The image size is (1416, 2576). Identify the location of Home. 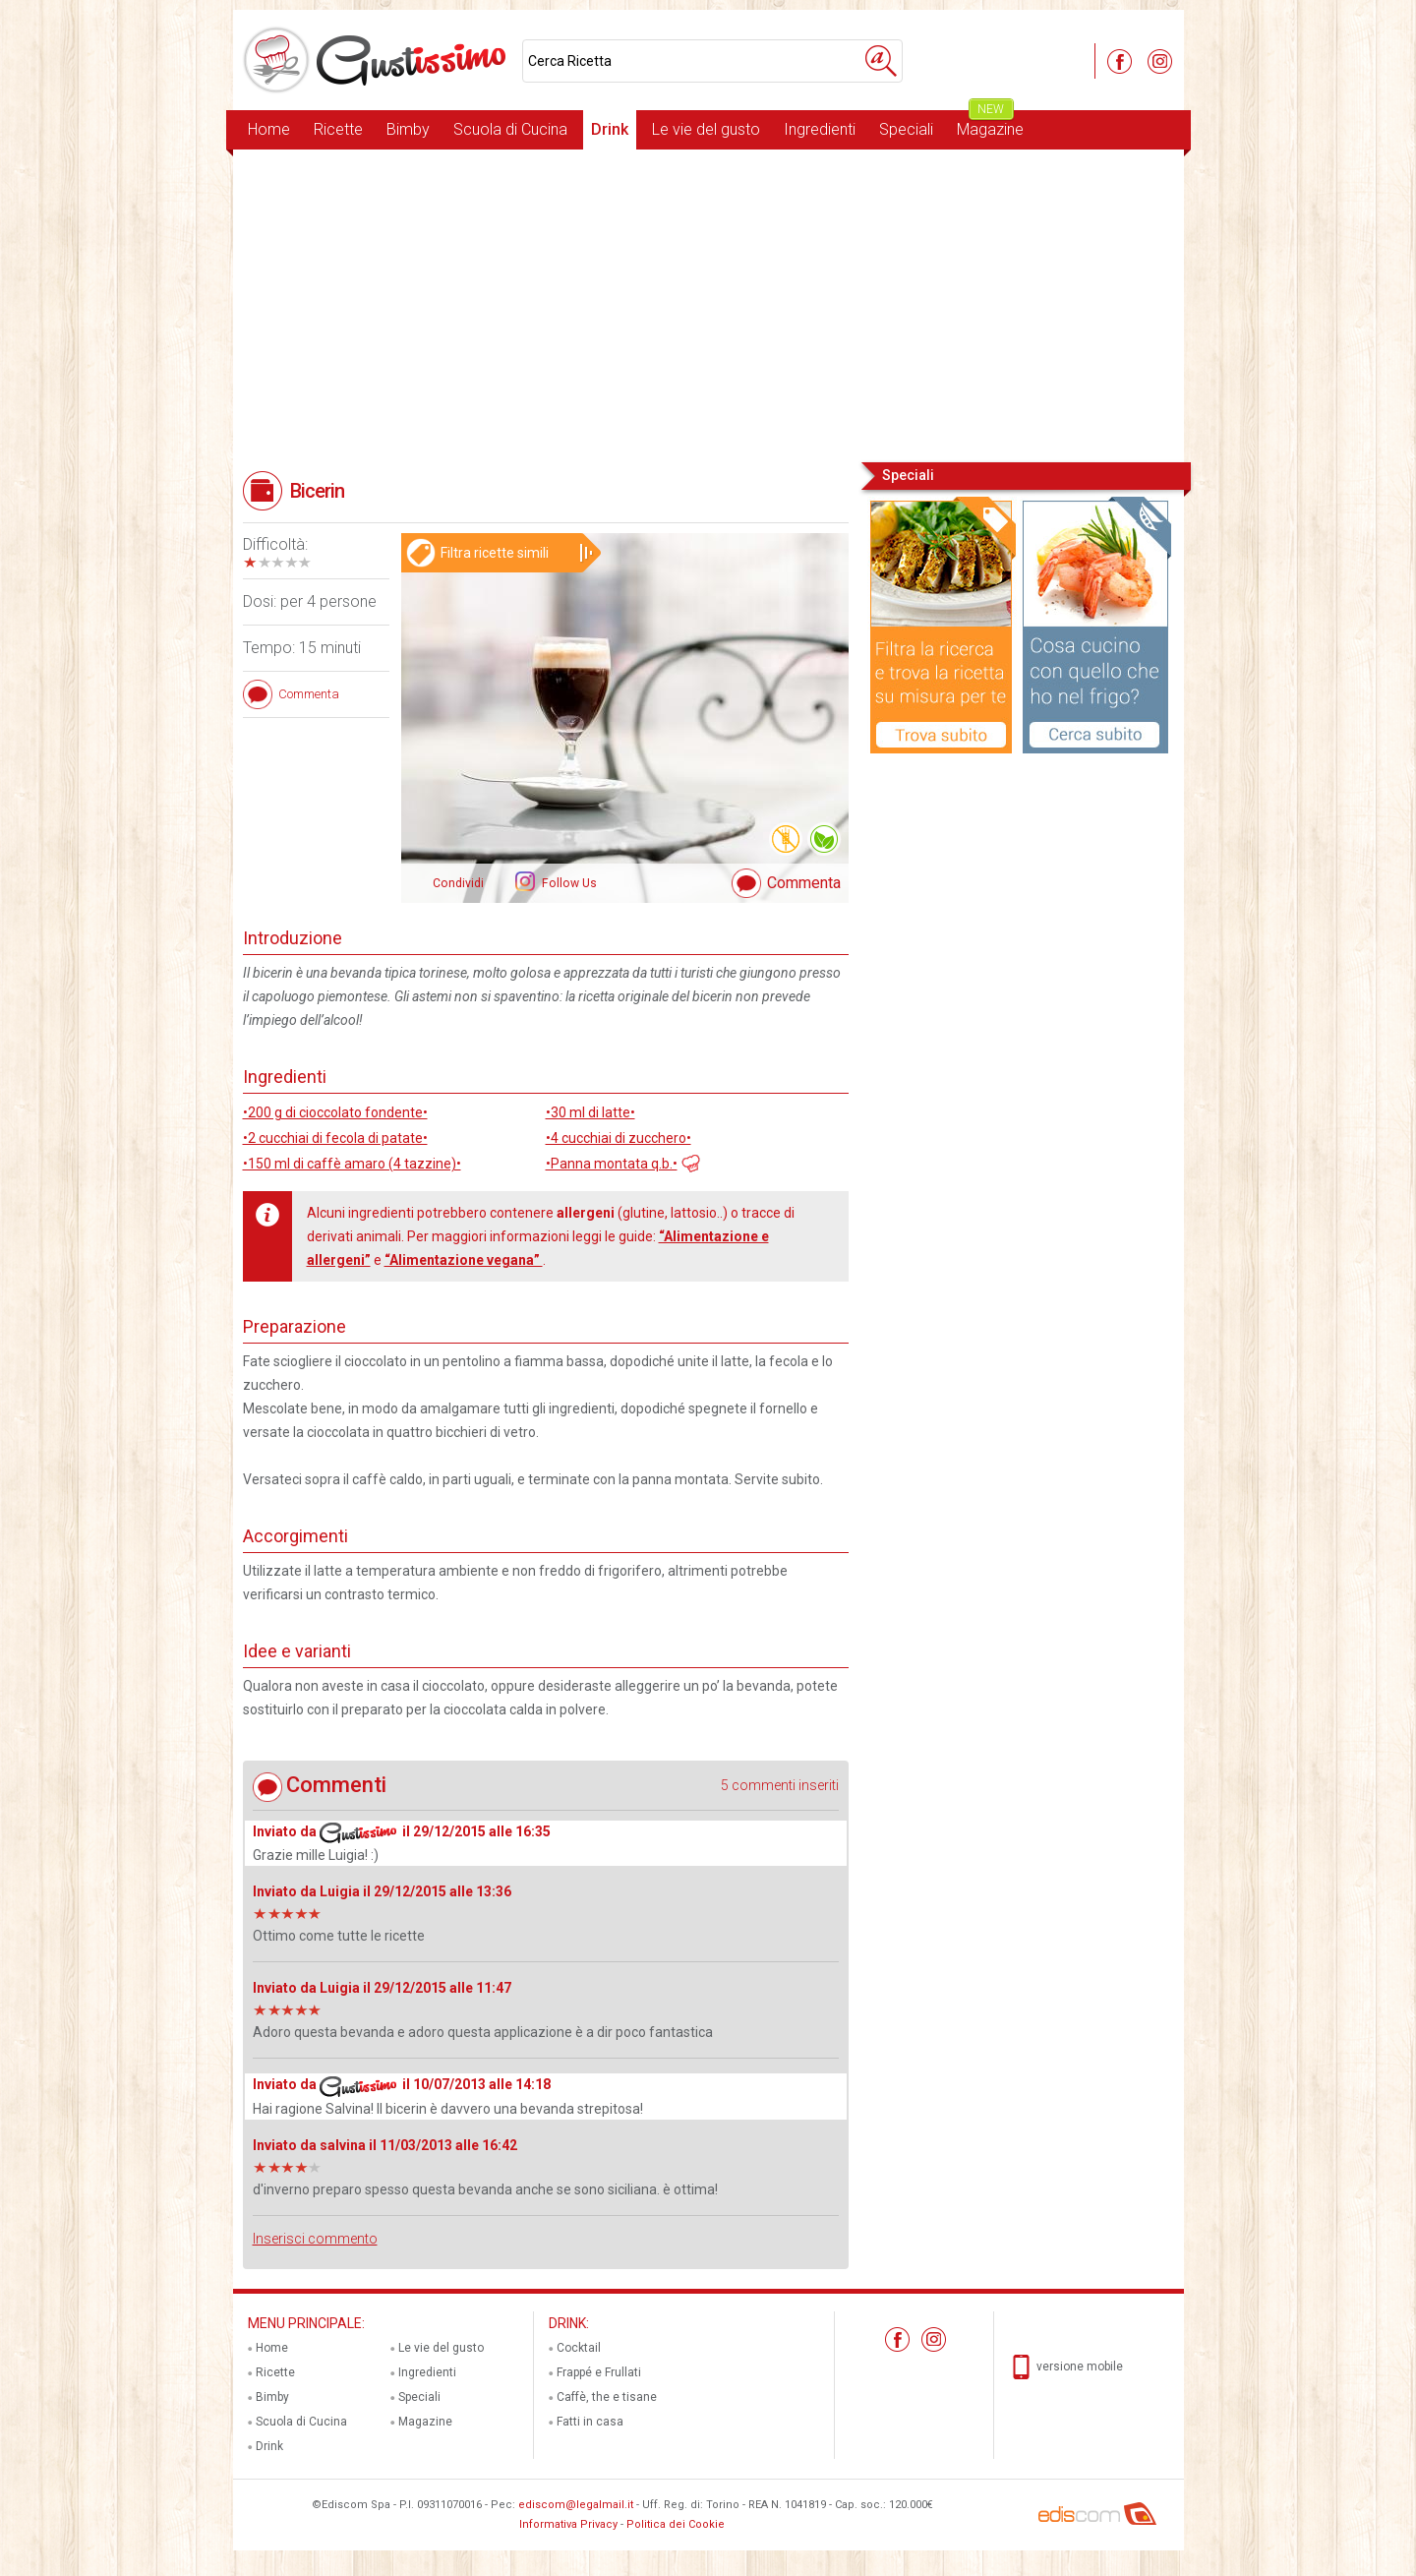
(269, 129).